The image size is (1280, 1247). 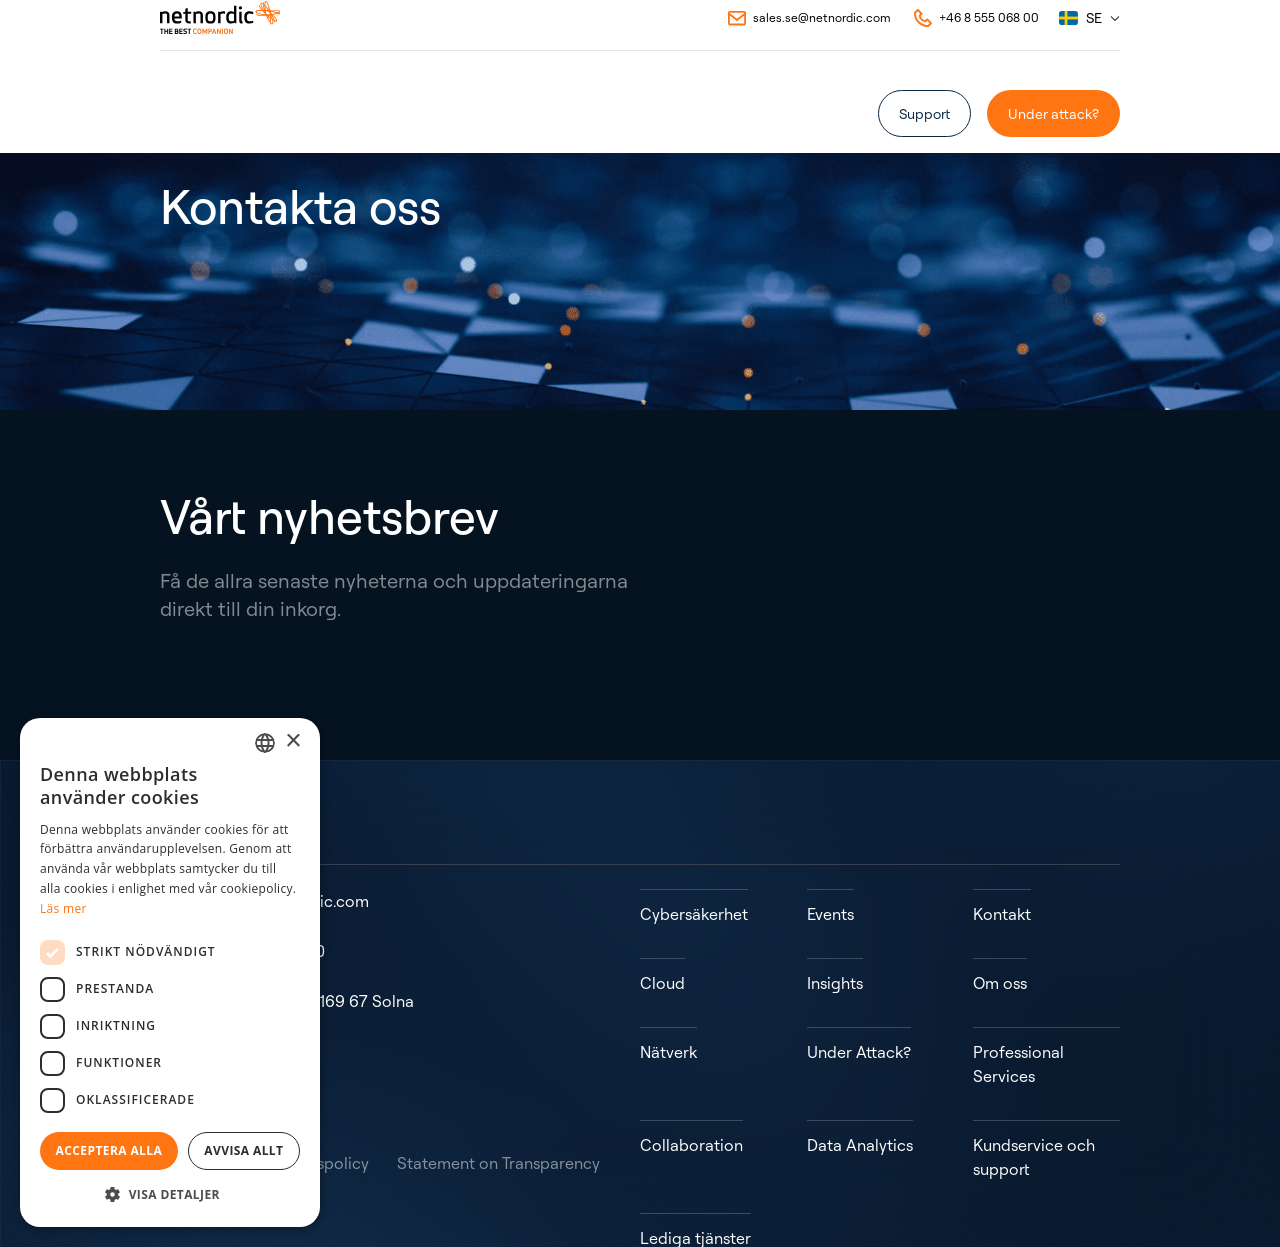 What do you see at coordinates (235, 112) in the screenshot?
I see `[Öppna eller stäng undermeny]` at bounding box center [235, 112].